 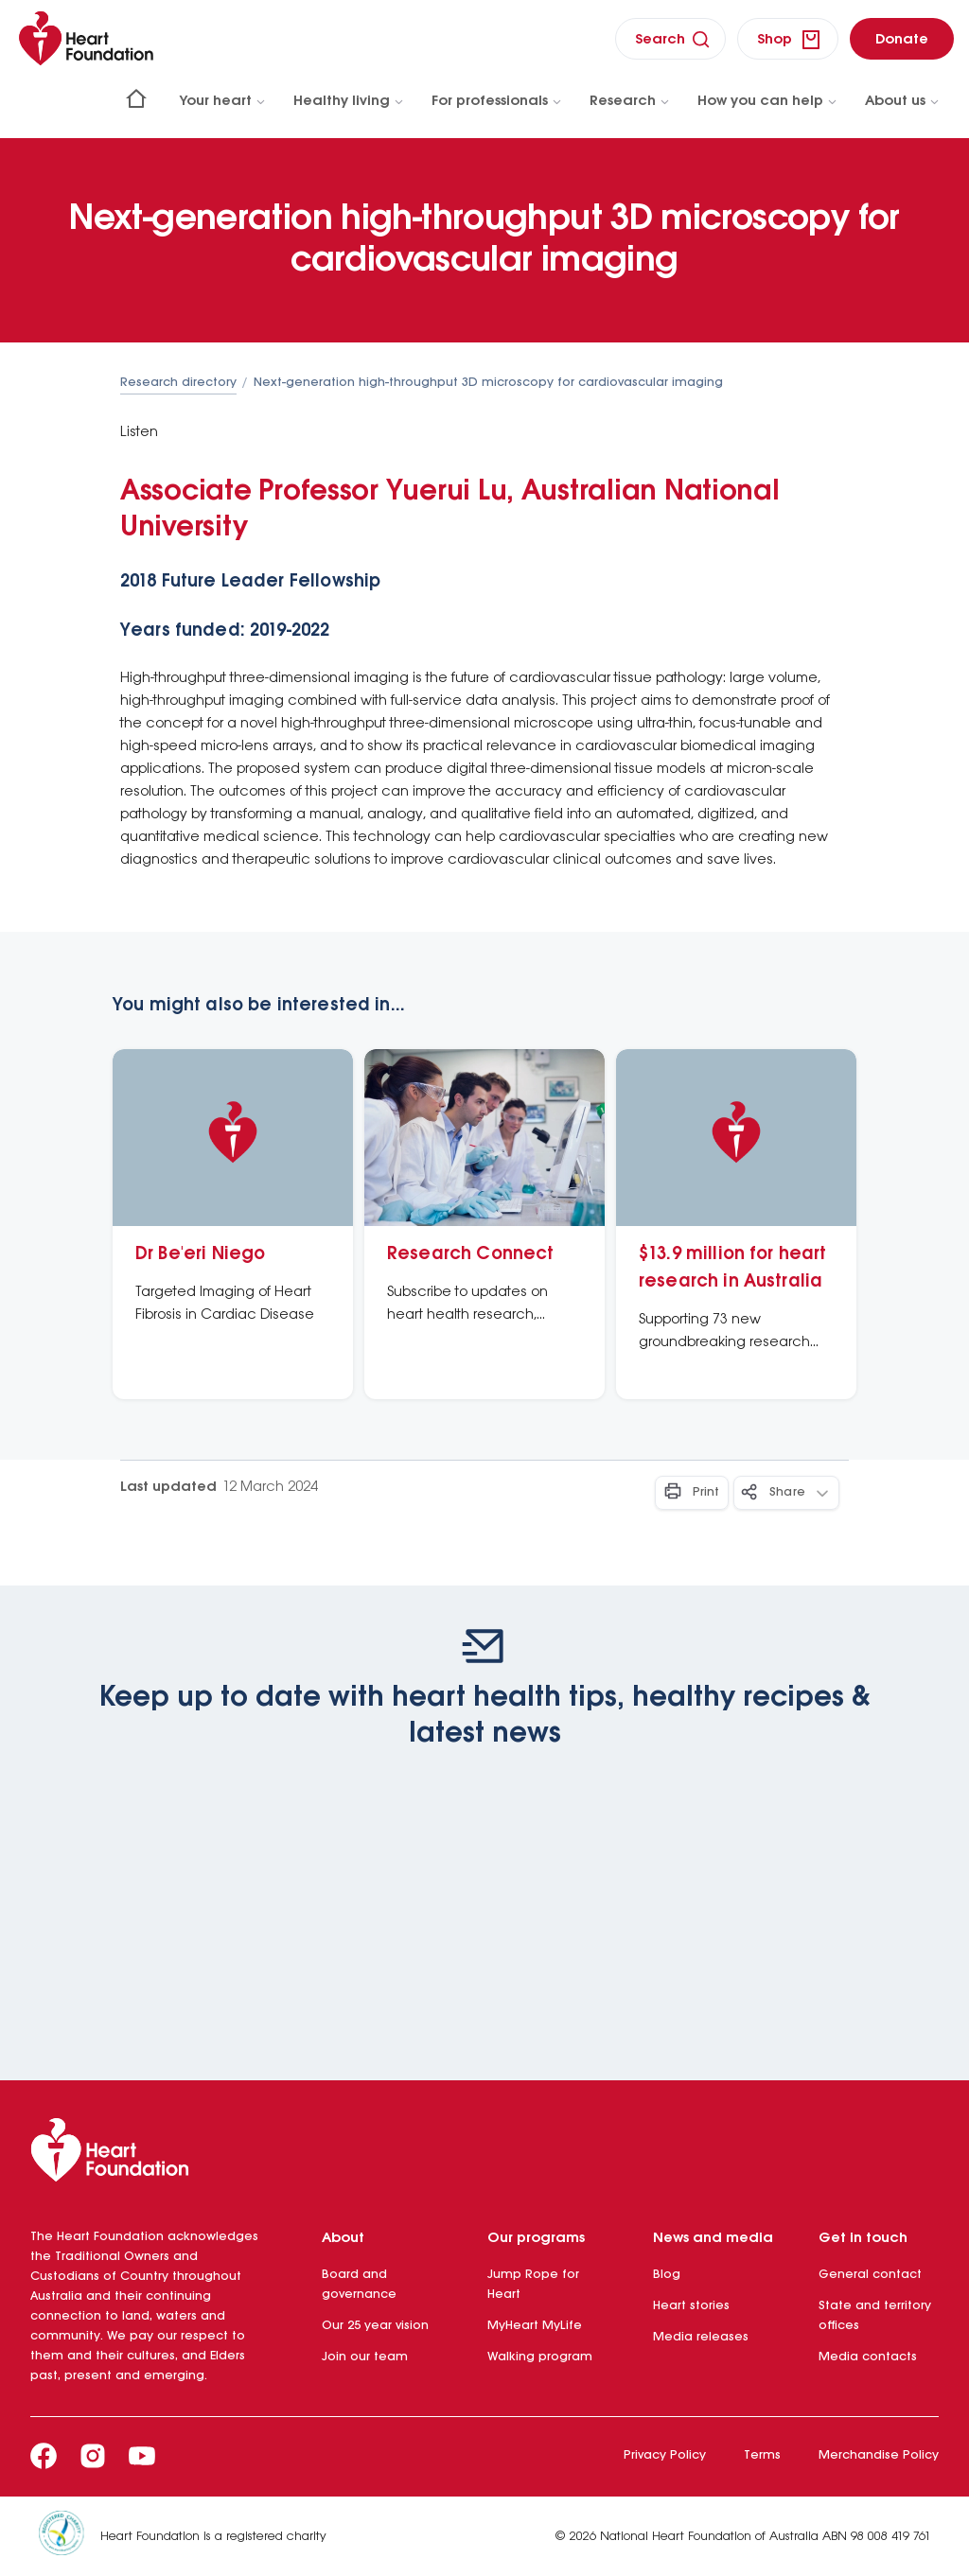 What do you see at coordinates (539, 2357) in the screenshot?
I see `Walking program` at bounding box center [539, 2357].